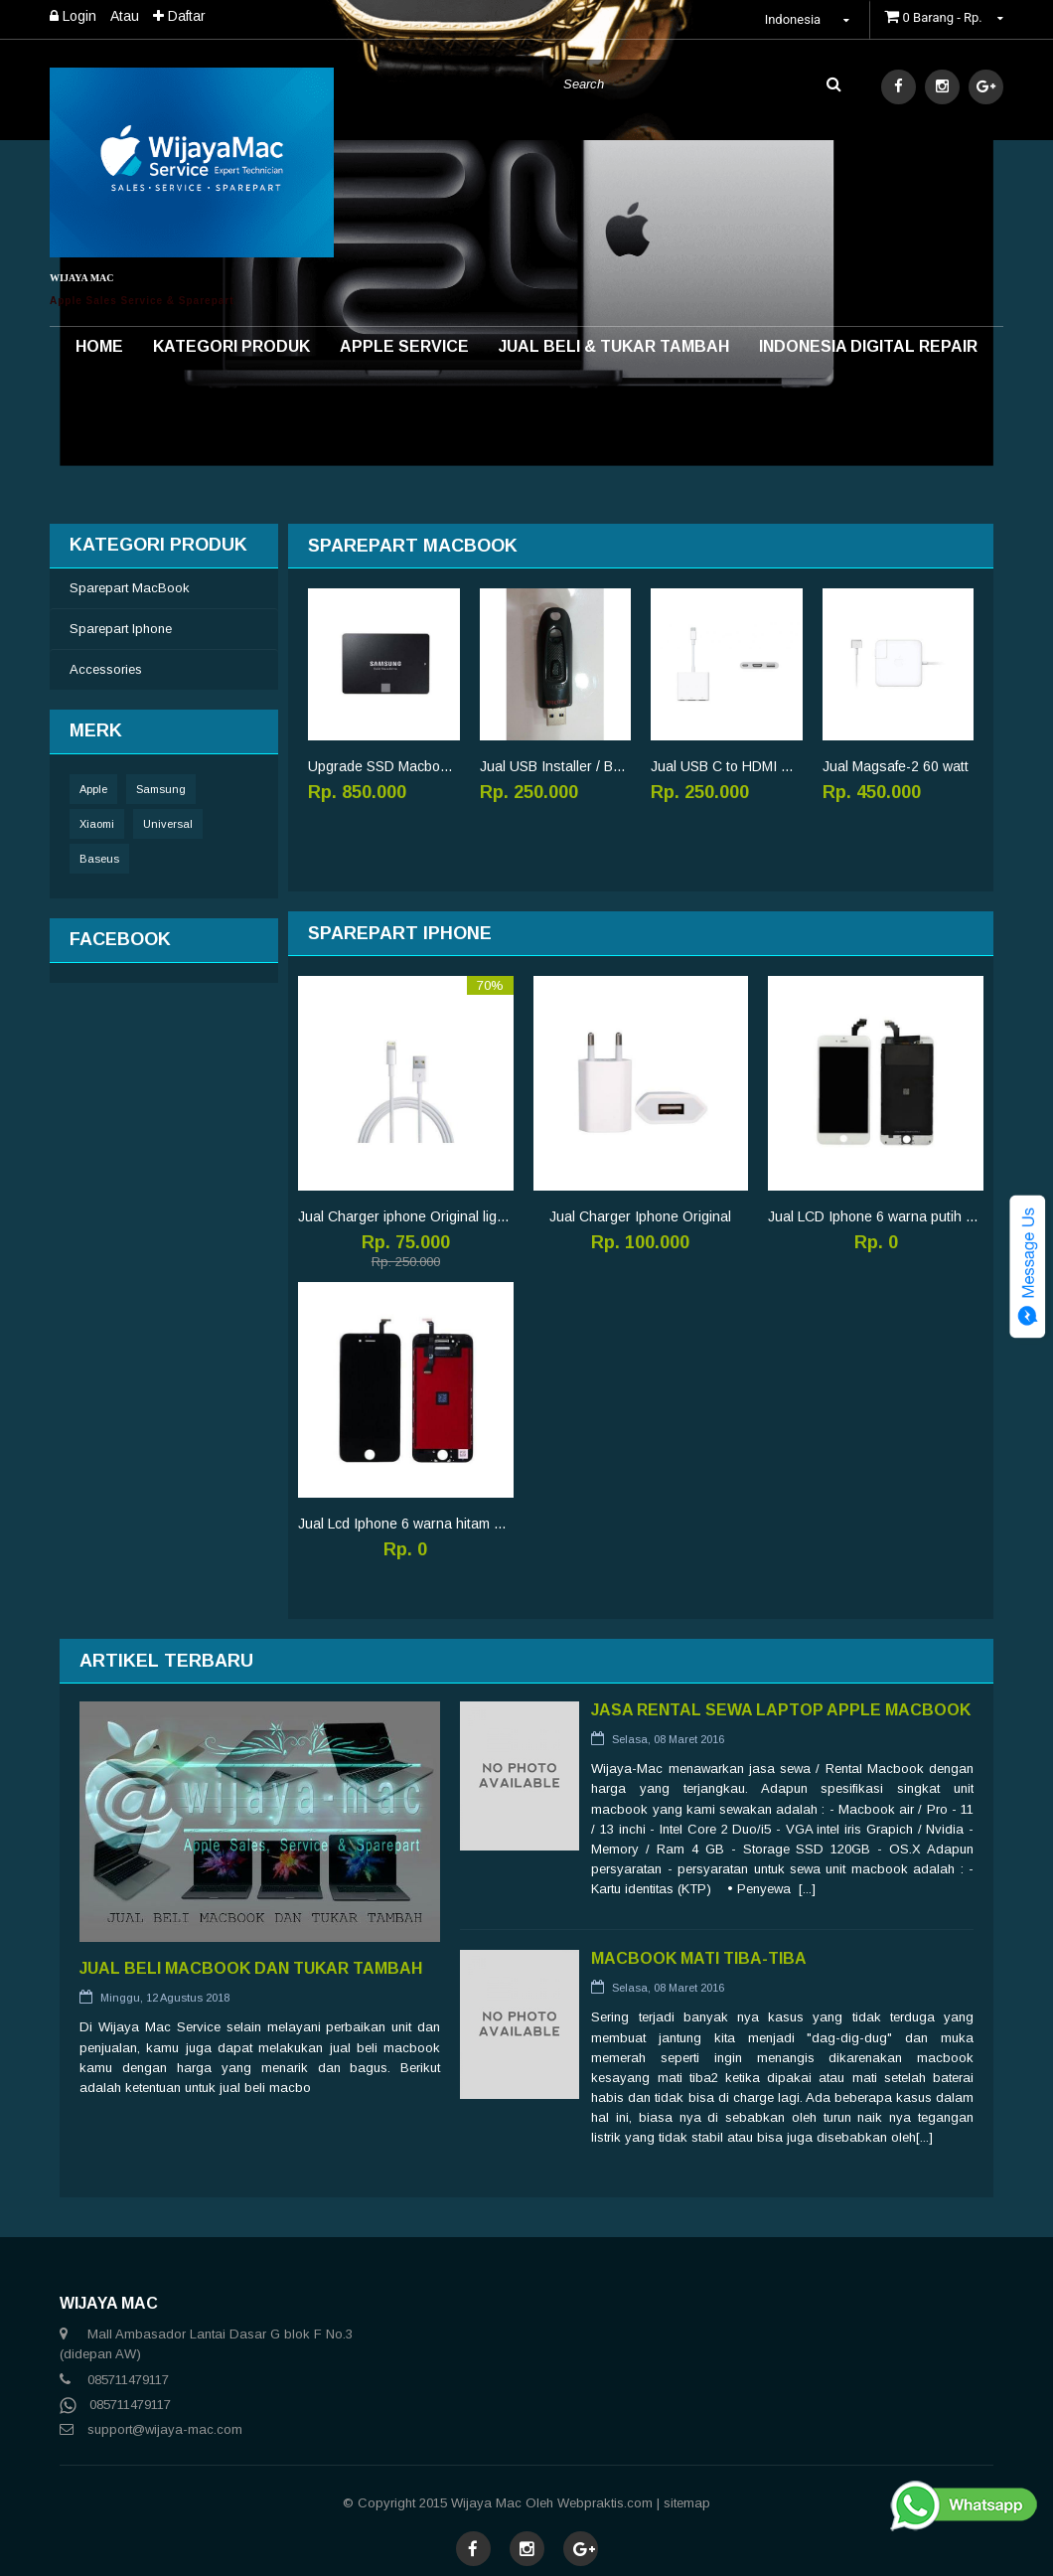  I want to click on Jual Charger Iphone Original, so click(640, 1216).